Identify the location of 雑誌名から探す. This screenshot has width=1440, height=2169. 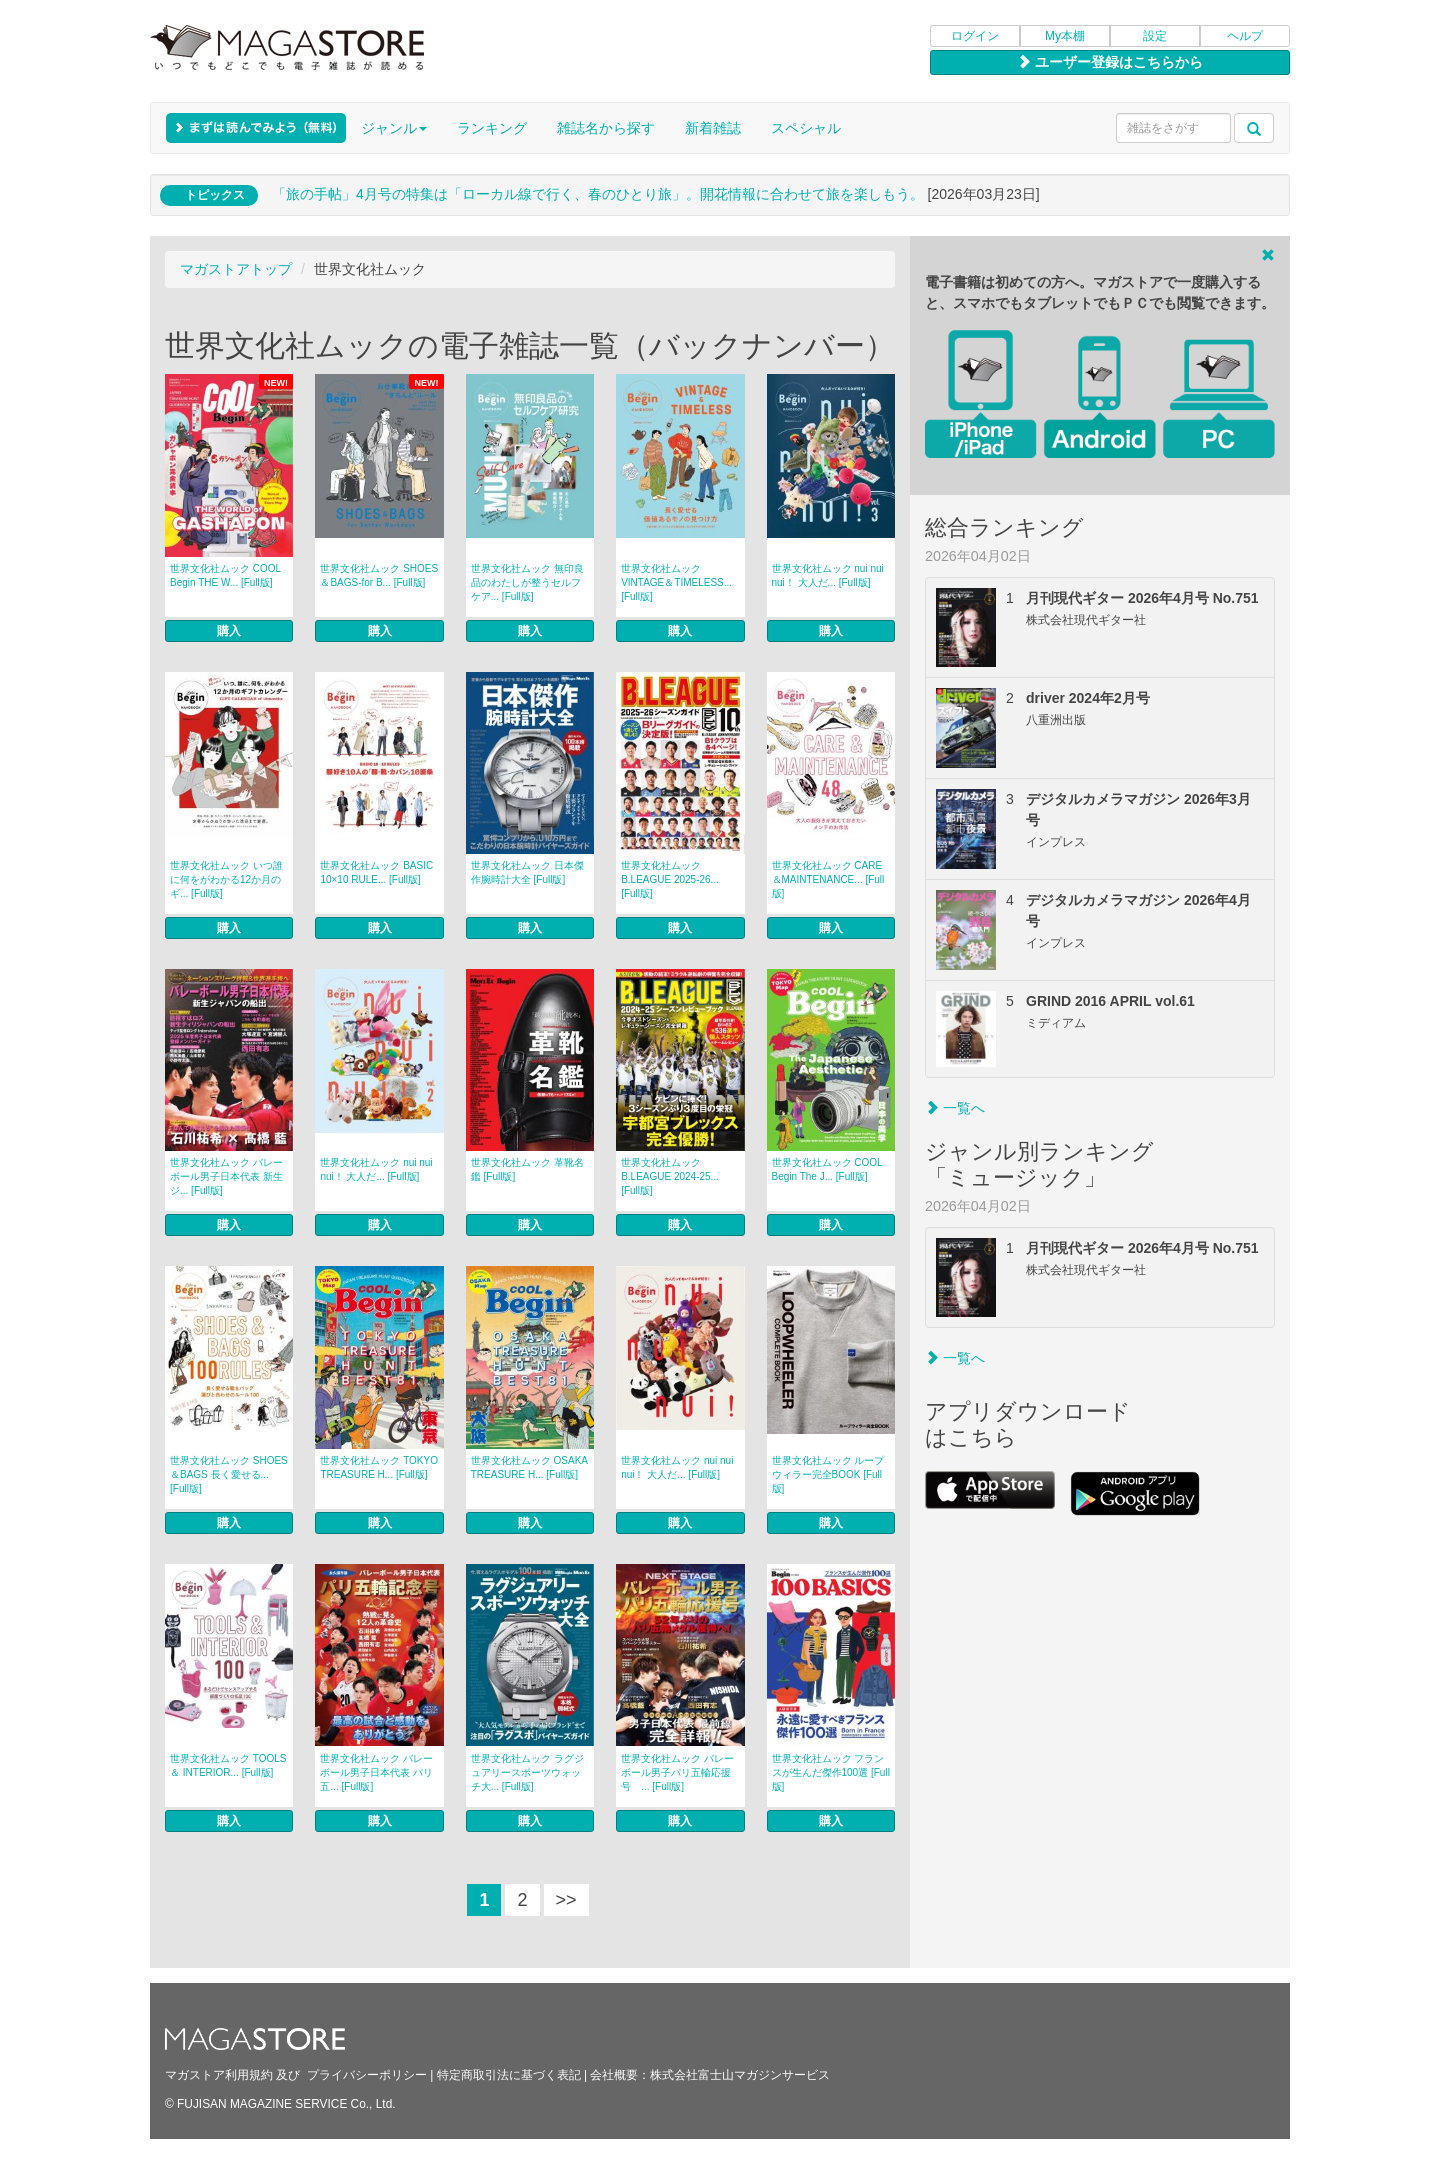
(606, 128).